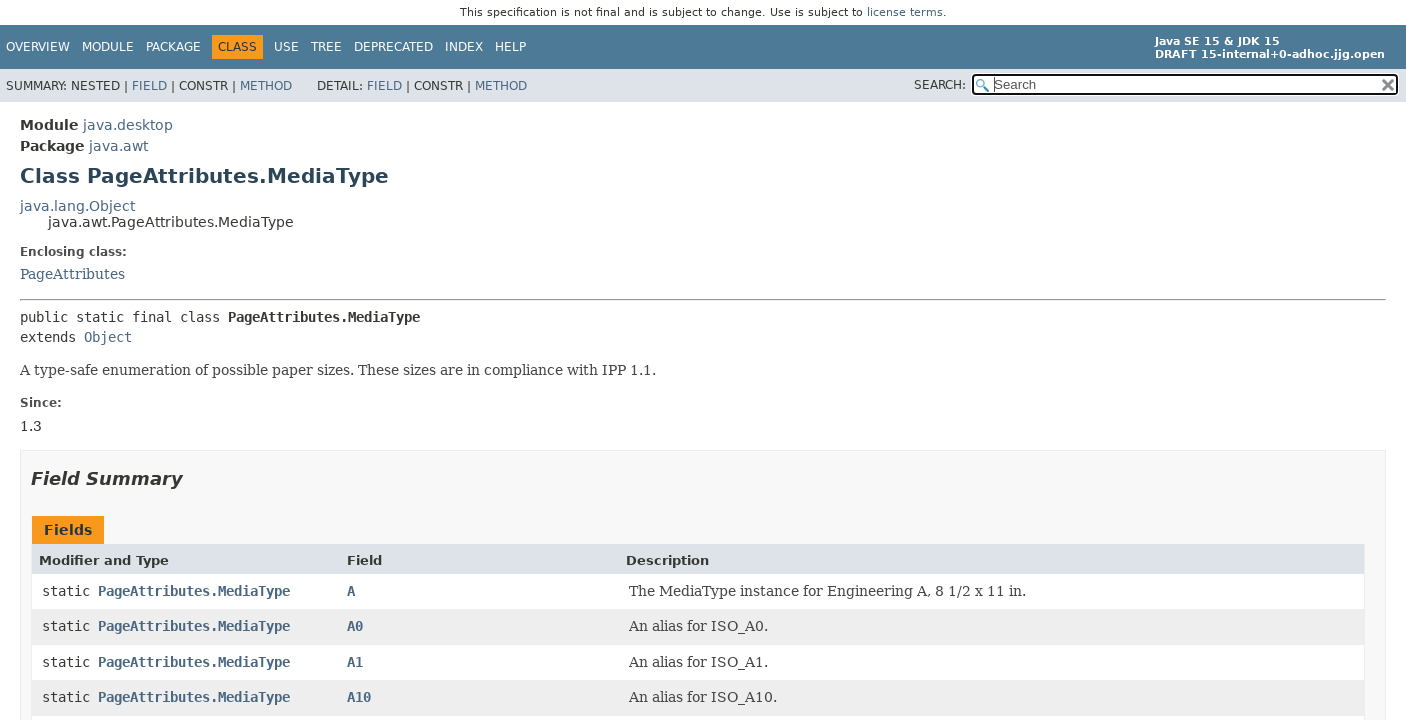 This screenshot has height=720, width=1406. What do you see at coordinates (355, 662) in the screenshot?
I see `A1` at bounding box center [355, 662].